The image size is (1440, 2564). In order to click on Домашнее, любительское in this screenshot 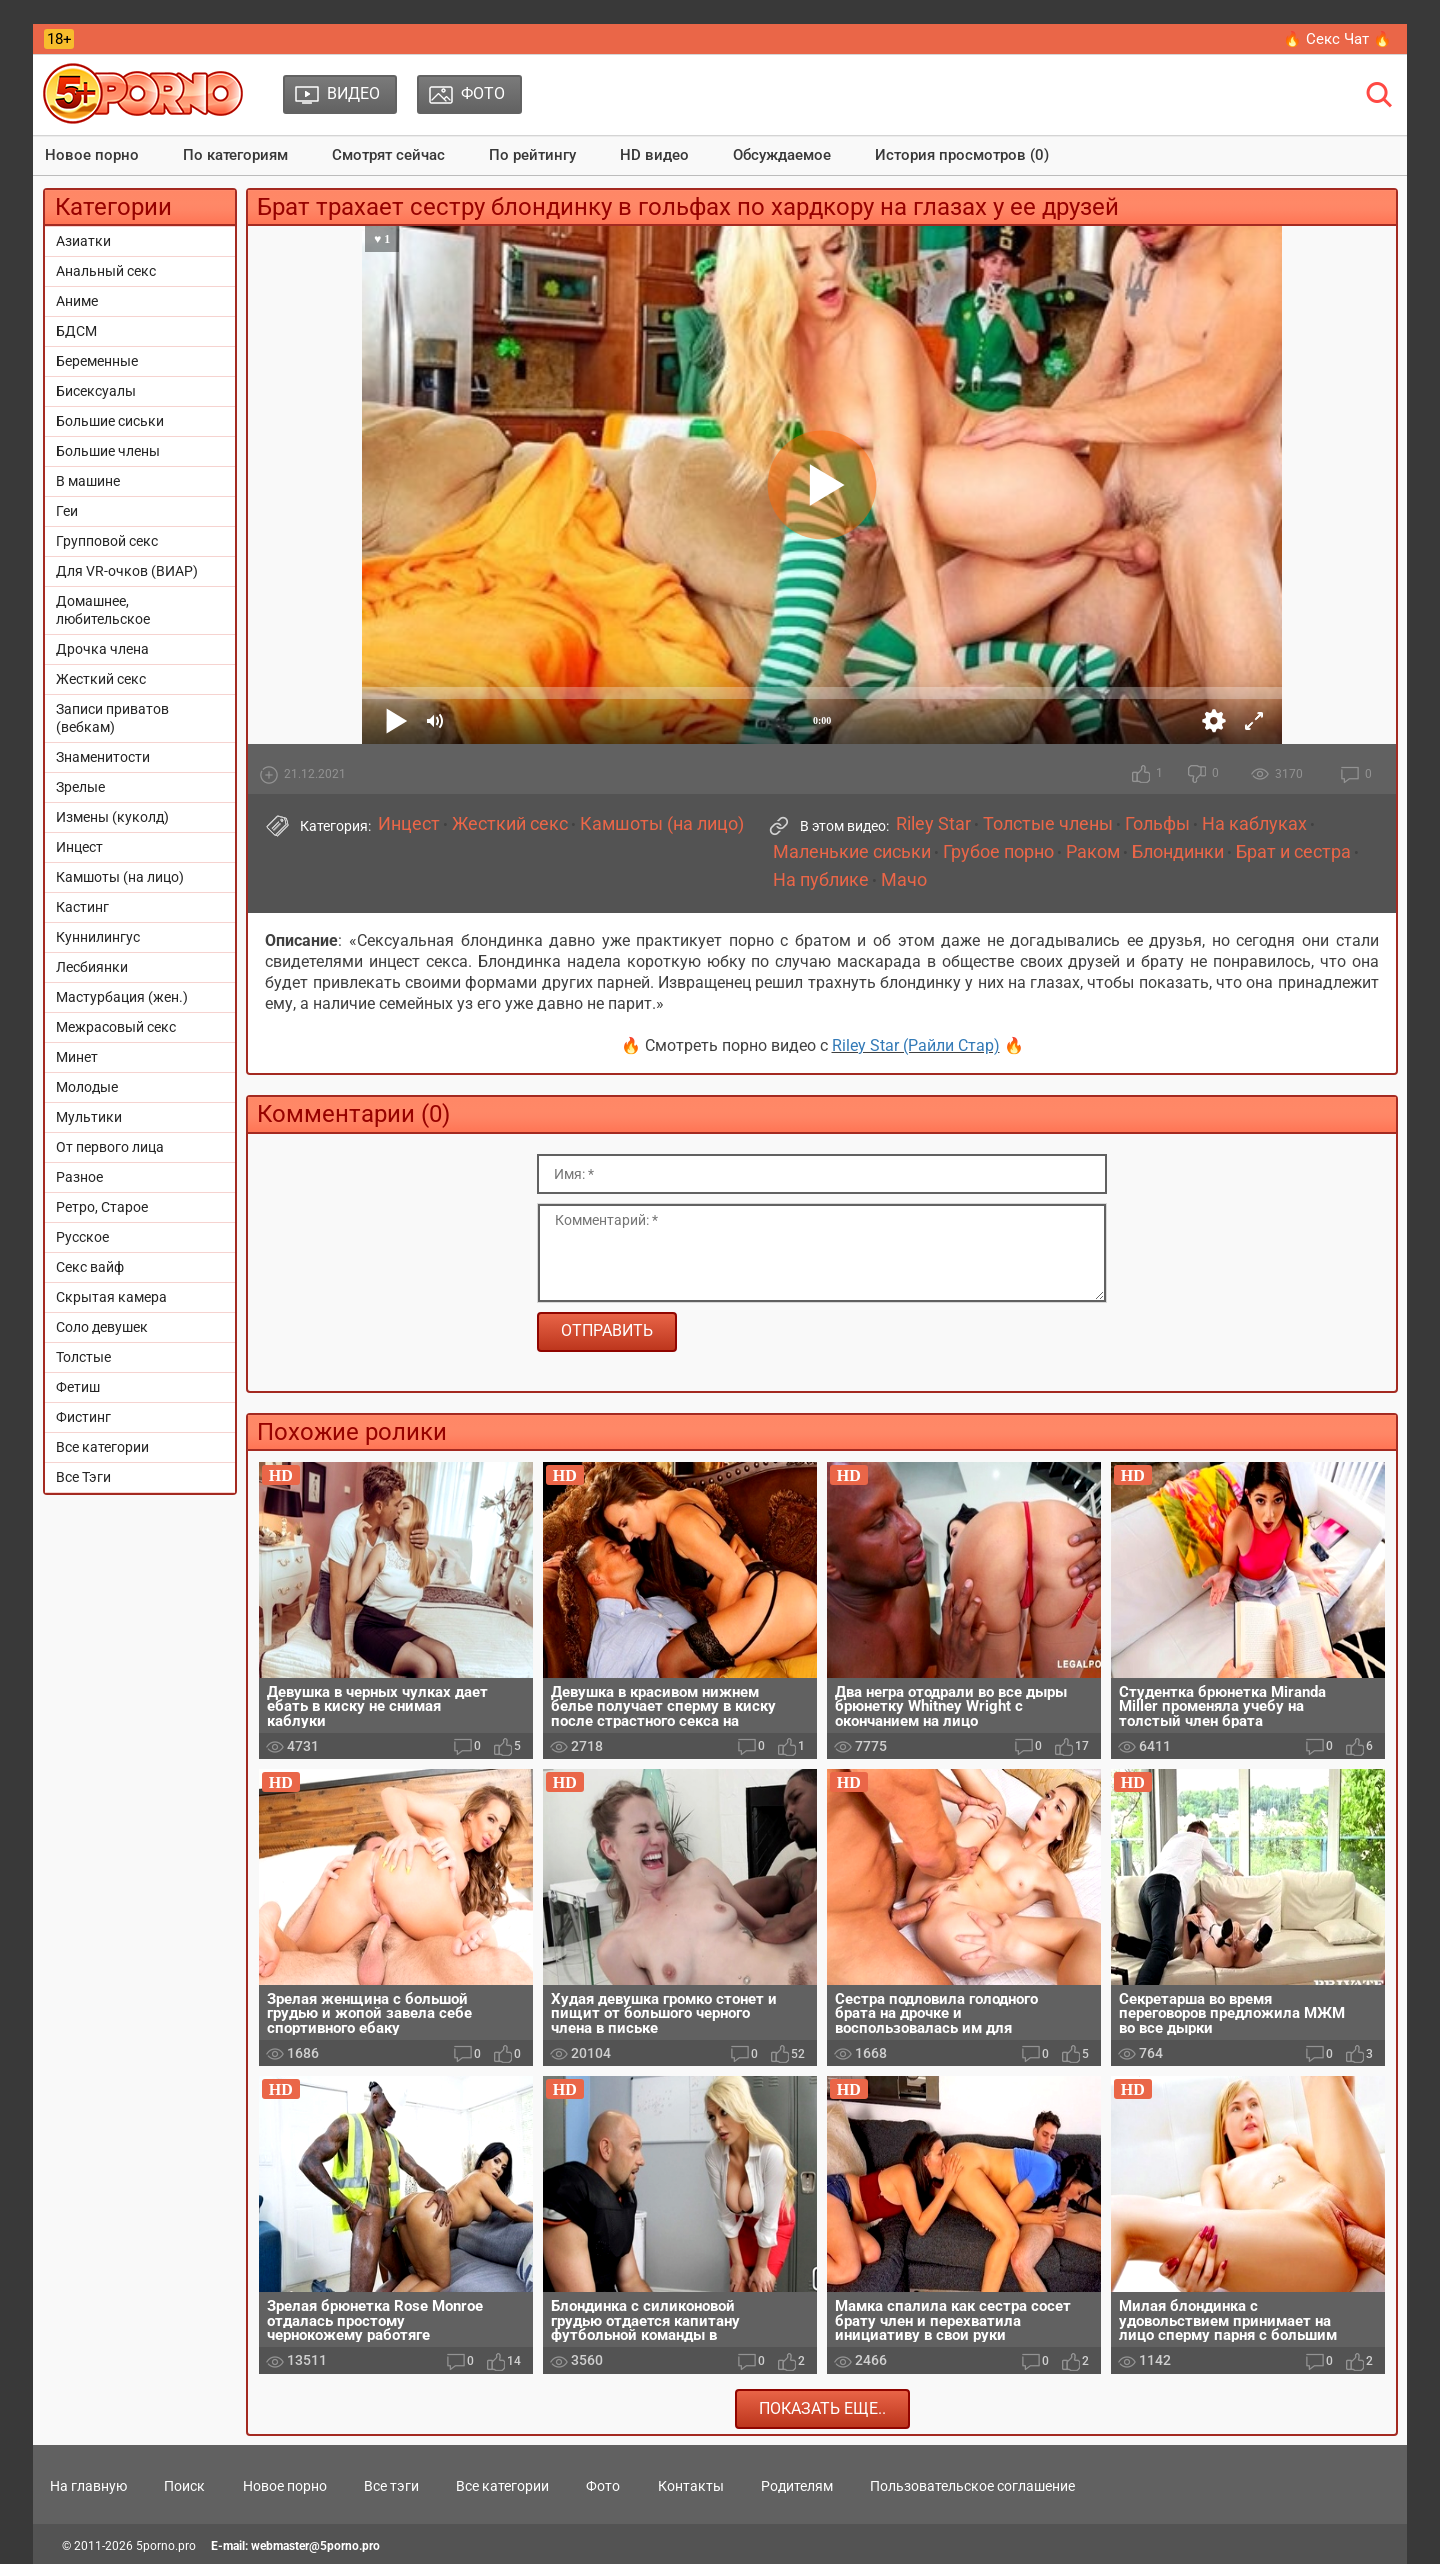, I will do `click(103, 610)`.